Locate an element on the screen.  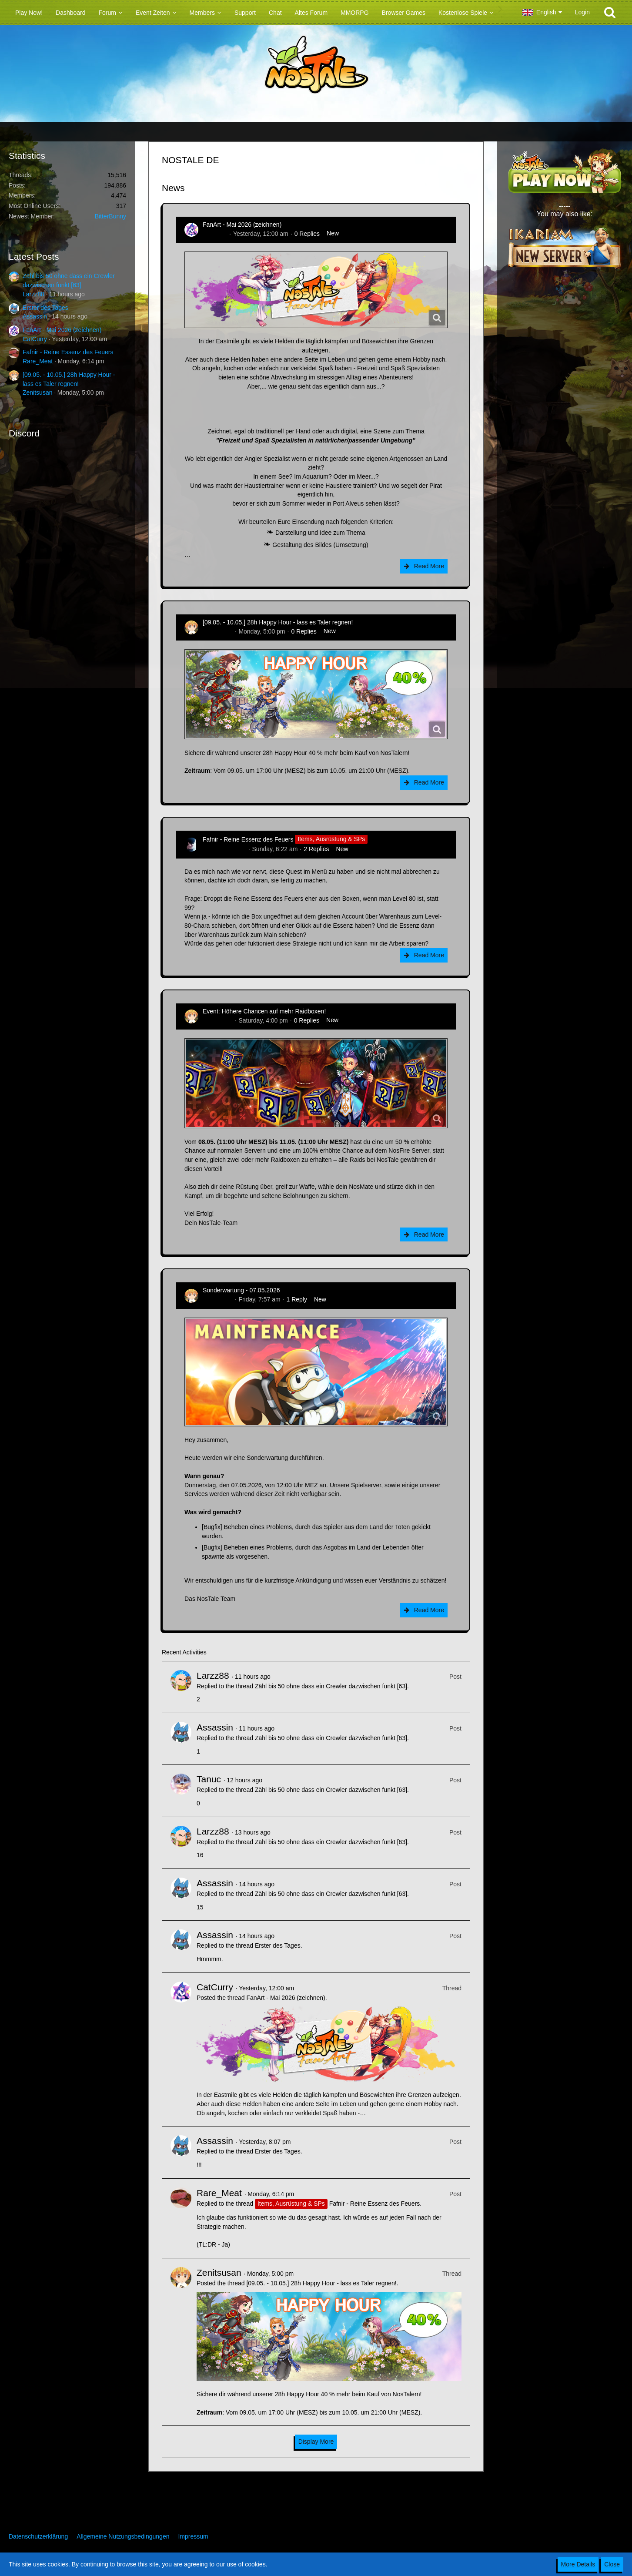
Hina_Sakamoto is located at coordinates (224, 848).